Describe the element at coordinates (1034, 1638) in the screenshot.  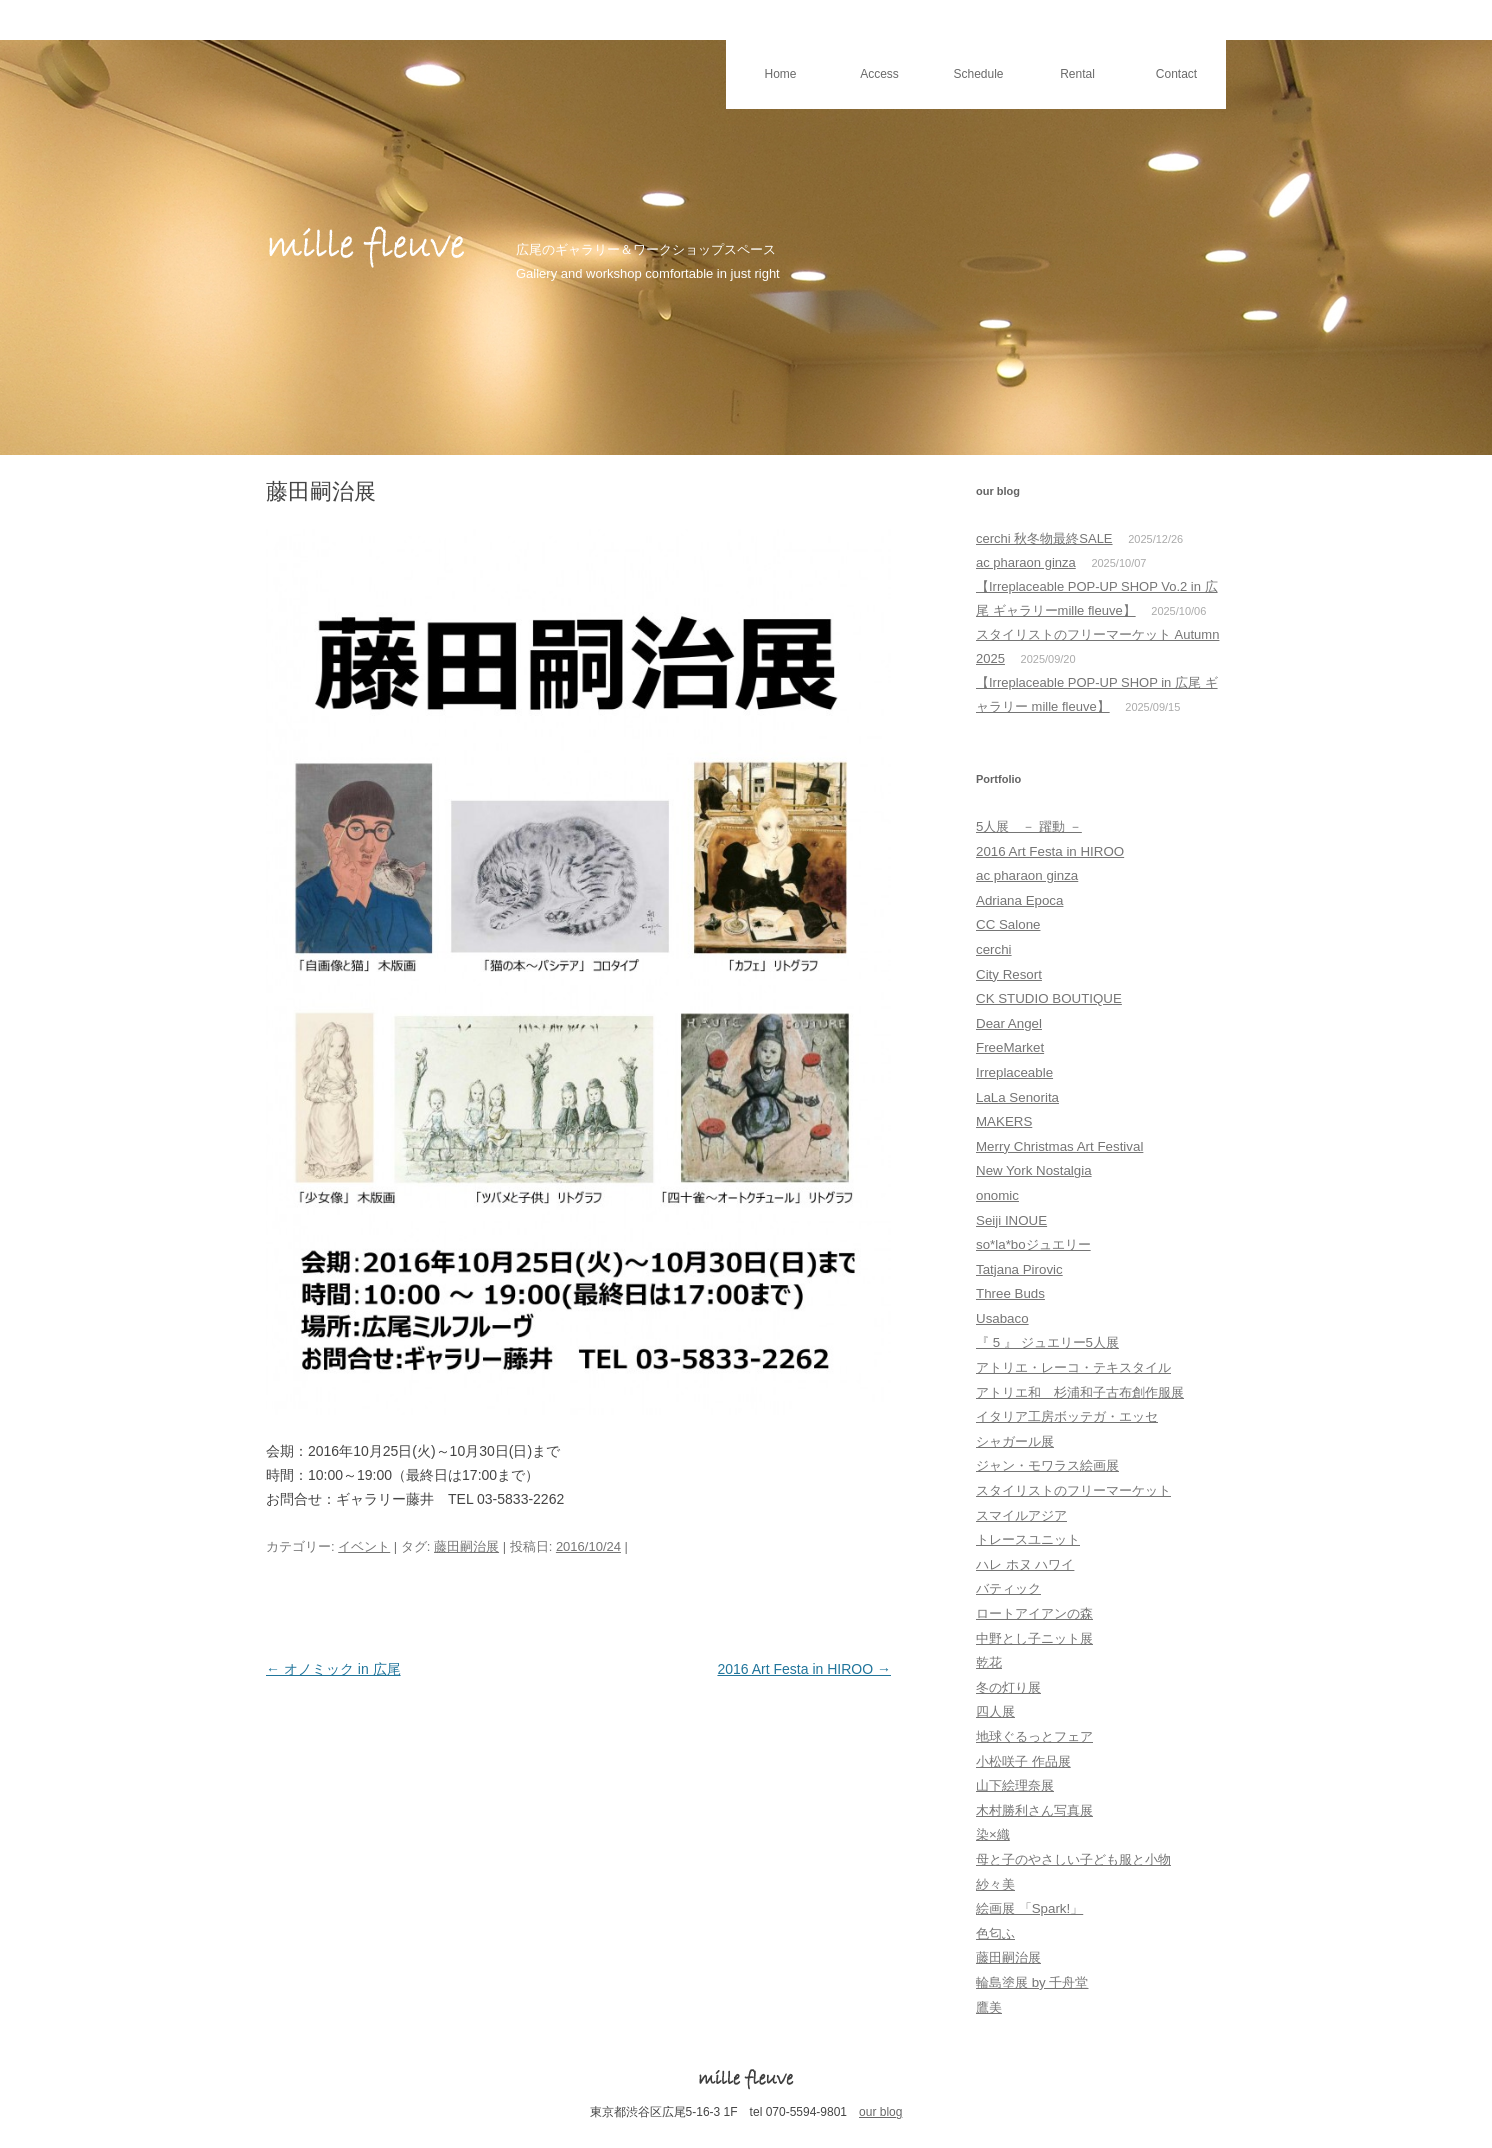
I see `中野とし子ニット展` at that location.